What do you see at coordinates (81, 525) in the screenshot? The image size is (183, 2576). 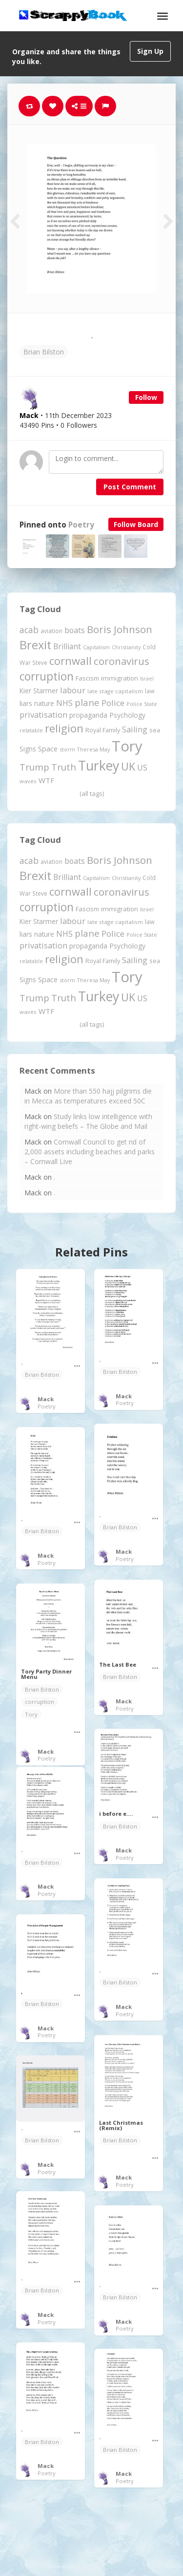 I see `Poetry` at bounding box center [81, 525].